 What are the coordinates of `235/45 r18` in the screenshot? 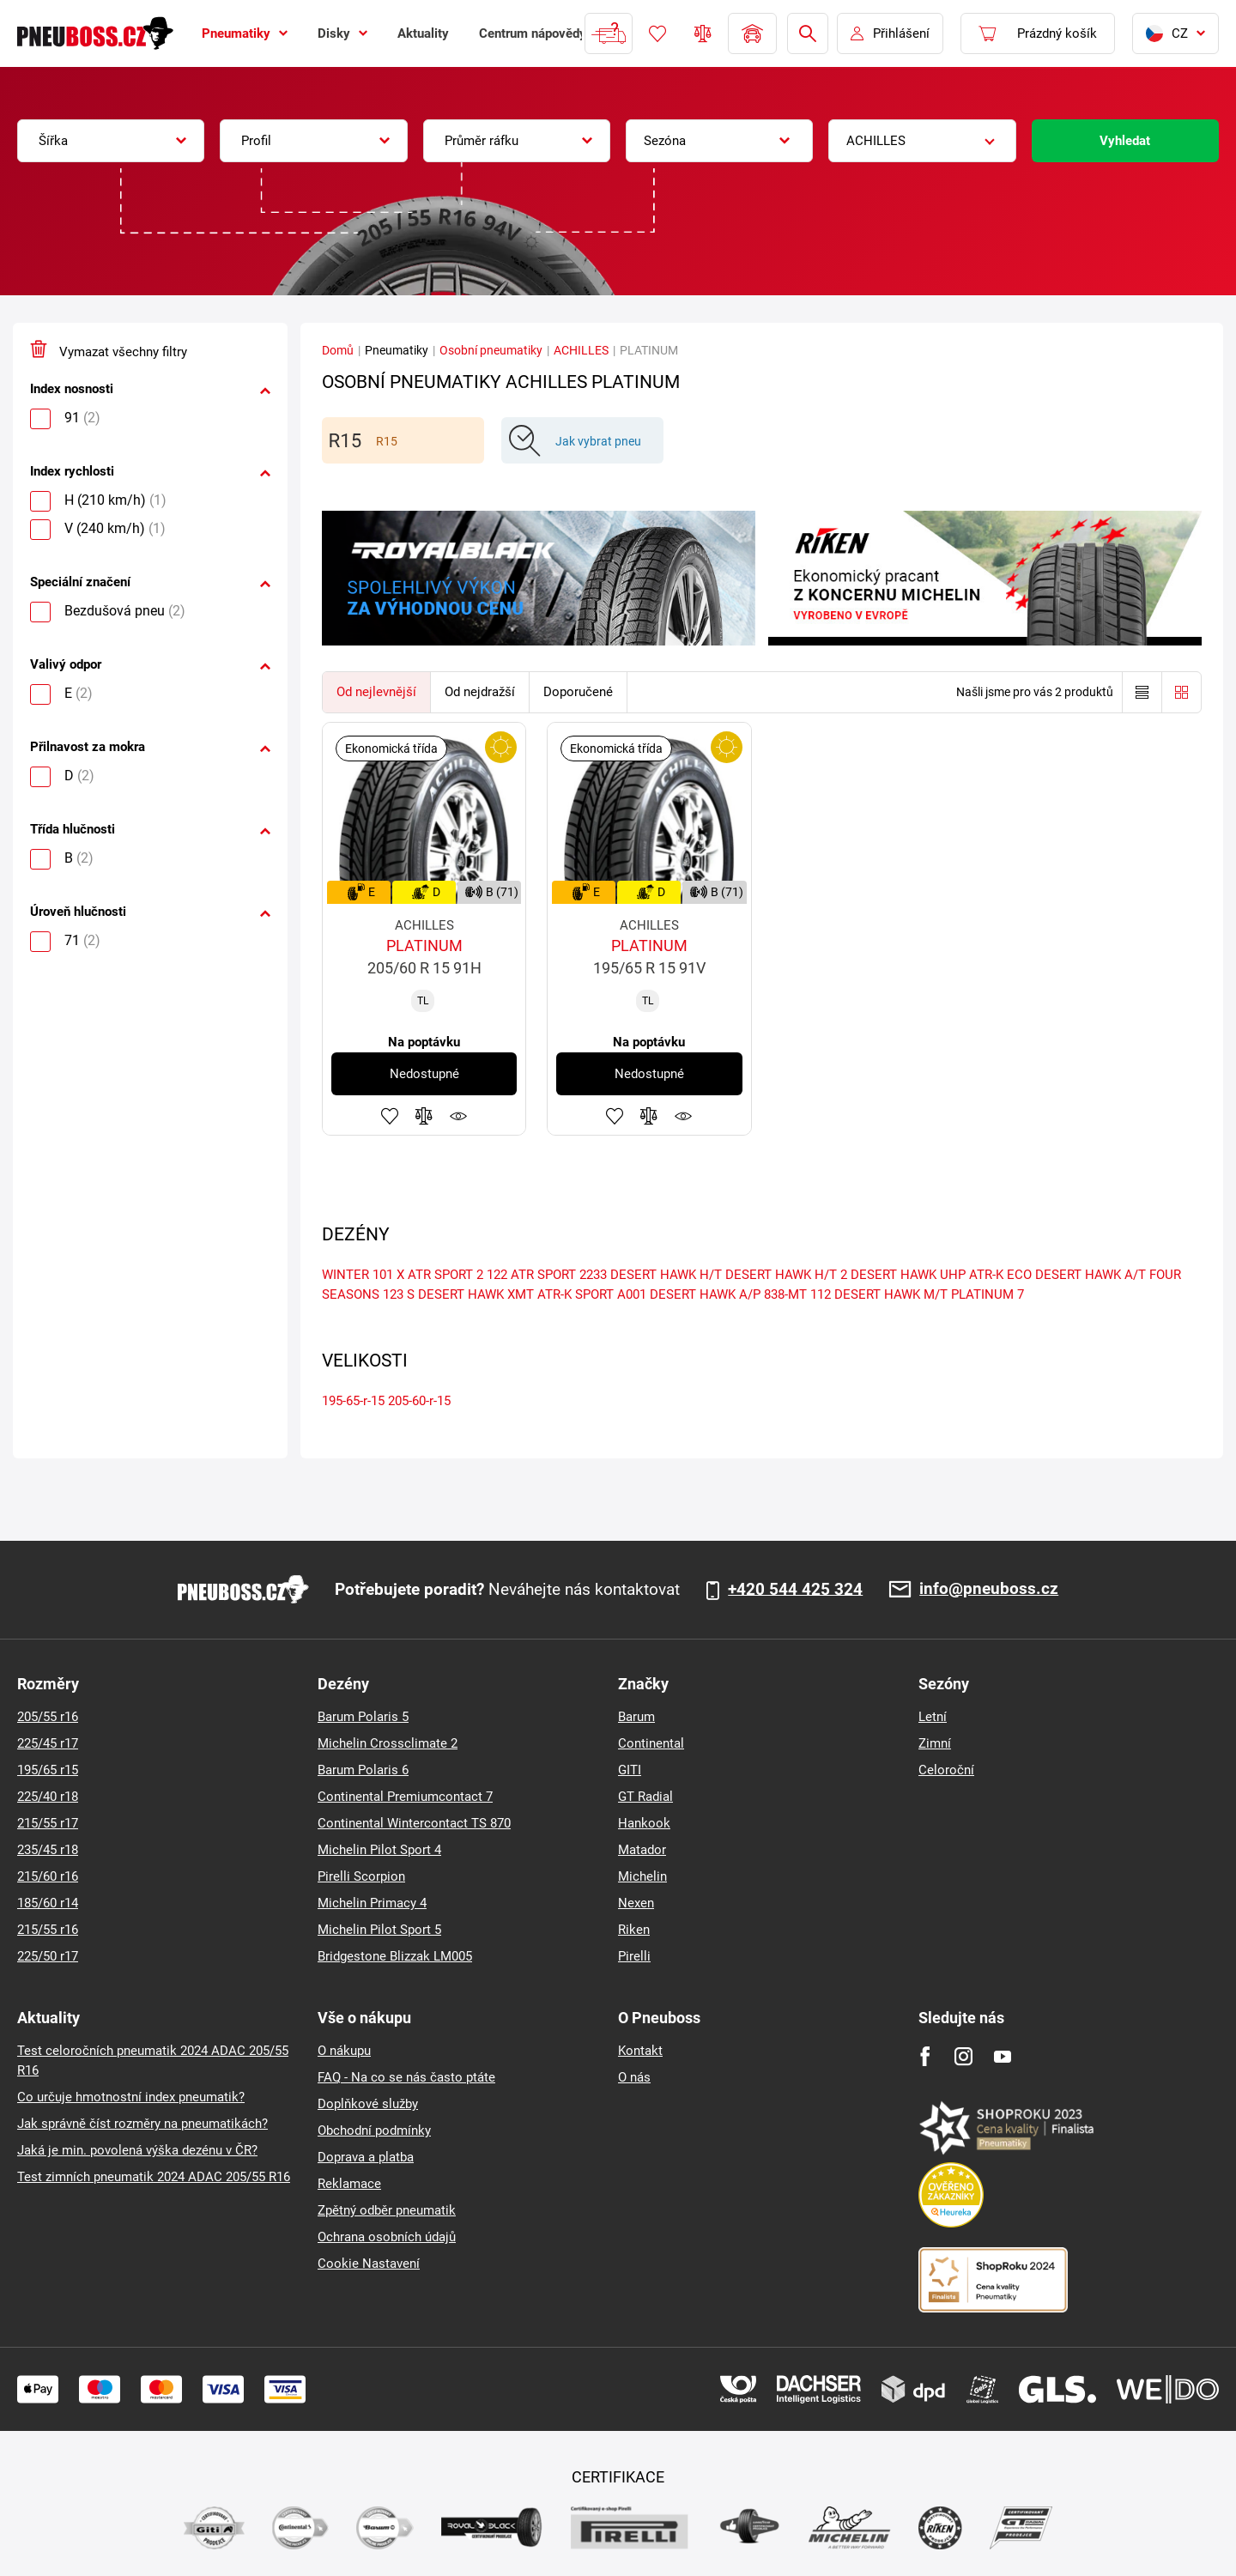 It's located at (47, 1850).